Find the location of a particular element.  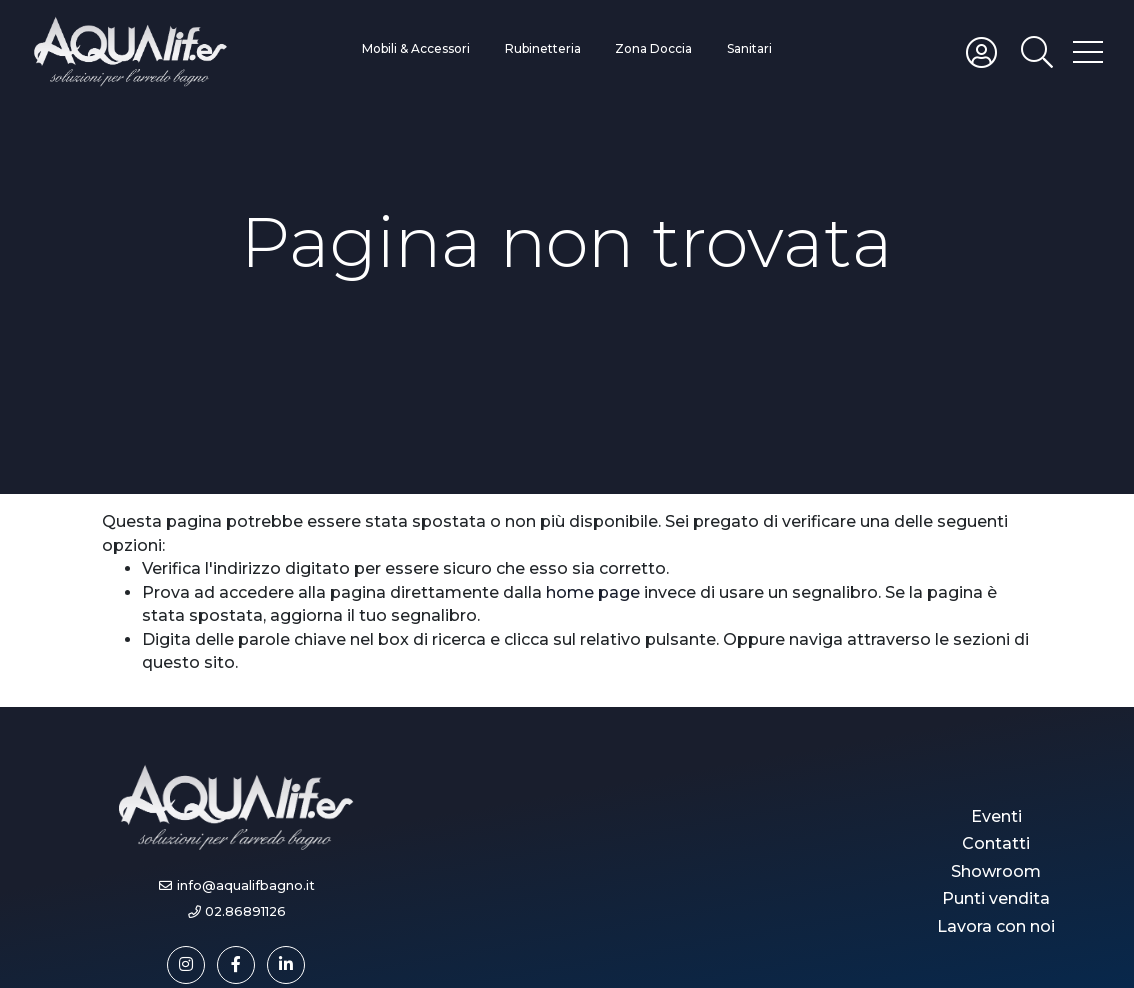

Showroom is located at coordinates (996, 871).